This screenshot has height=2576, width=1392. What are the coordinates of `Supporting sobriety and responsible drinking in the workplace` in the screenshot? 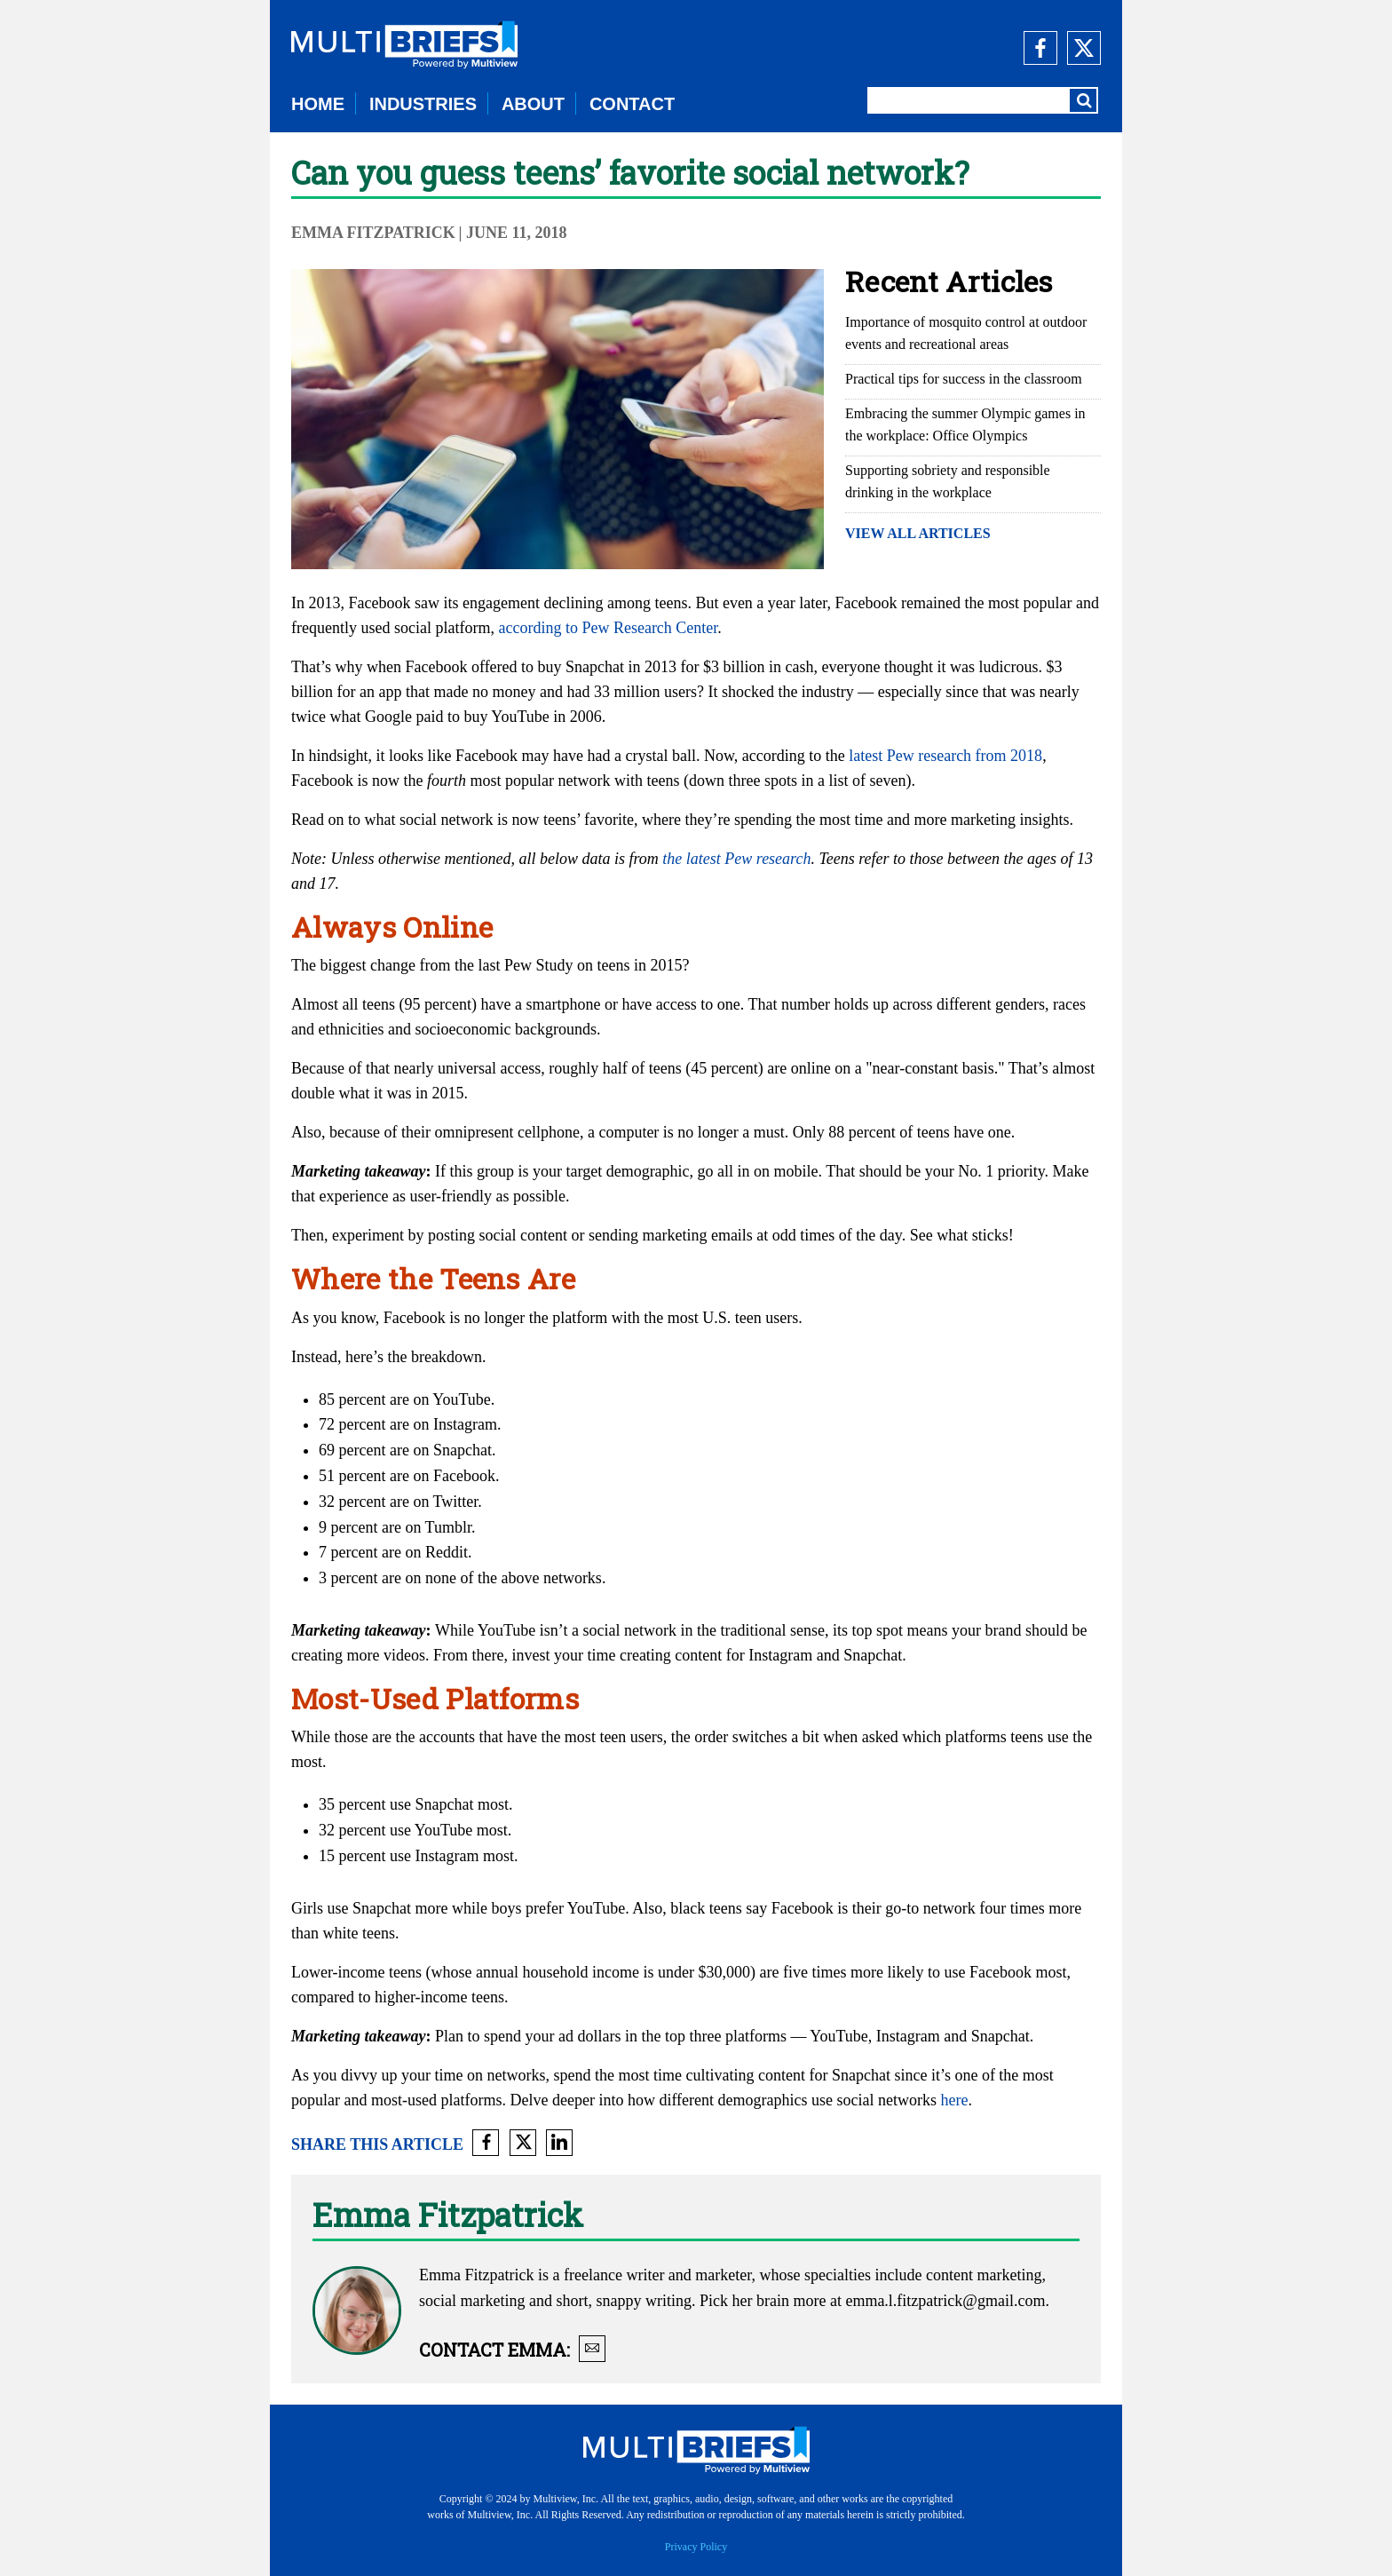 It's located at (947, 481).